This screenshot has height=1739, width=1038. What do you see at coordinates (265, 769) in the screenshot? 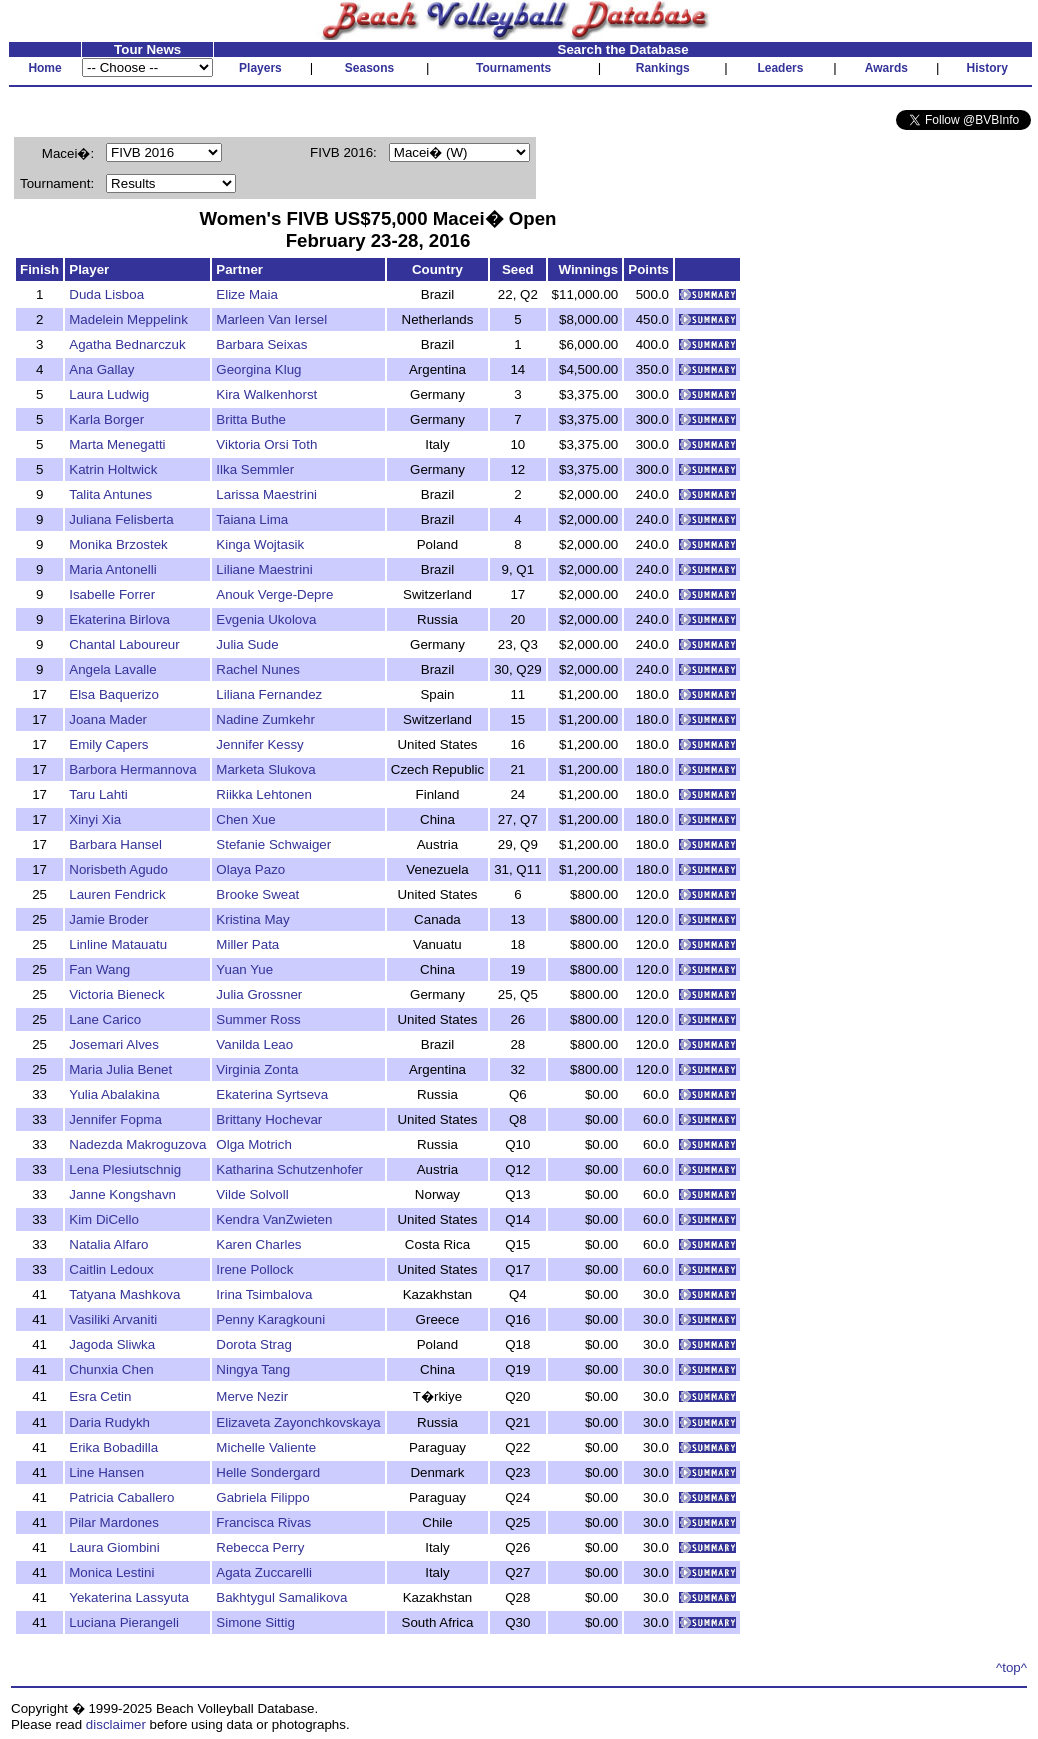
I see `Marketa Slukova` at bounding box center [265, 769].